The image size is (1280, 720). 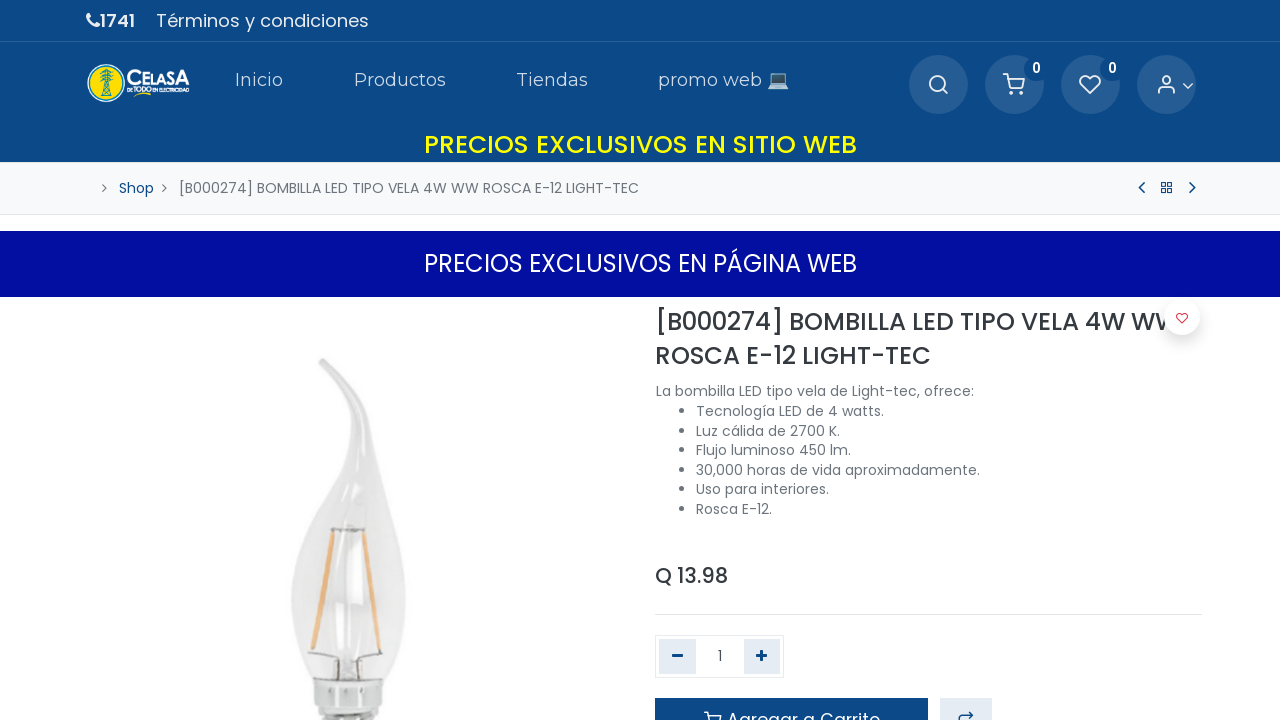 What do you see at coordinates (1182, 317) in the screenshot?
I see `[button]` at bounding box center [1182, 317].